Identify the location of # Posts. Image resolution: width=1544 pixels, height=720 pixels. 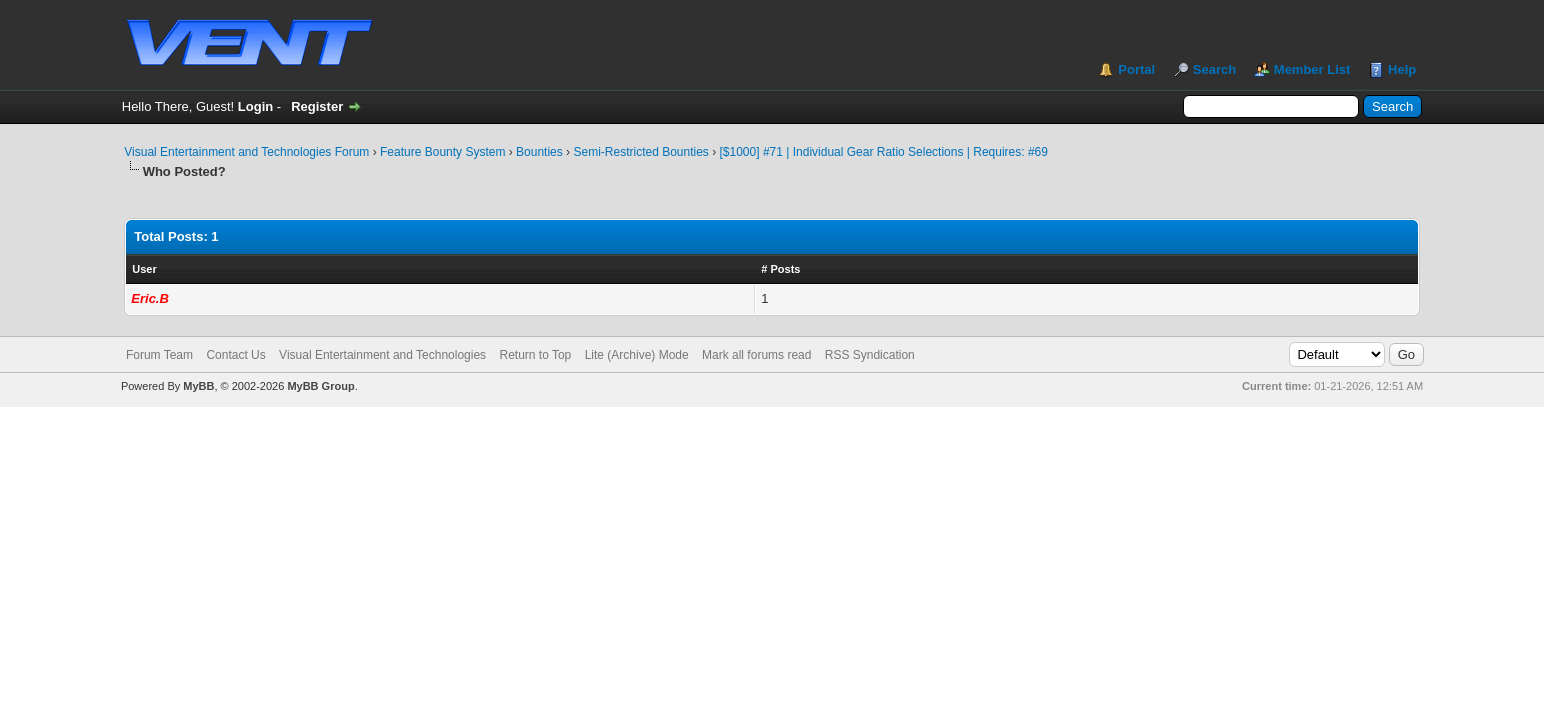
(780, 269).